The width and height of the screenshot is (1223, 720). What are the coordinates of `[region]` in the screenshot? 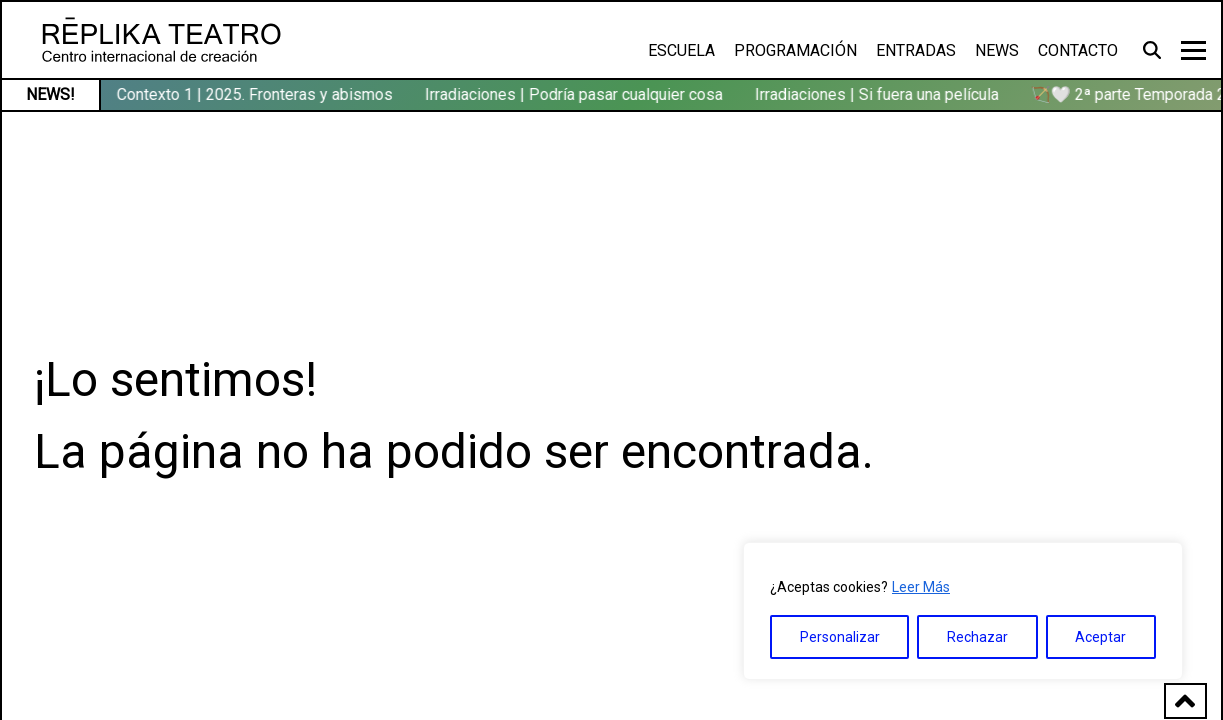 It's located at (963, 611).